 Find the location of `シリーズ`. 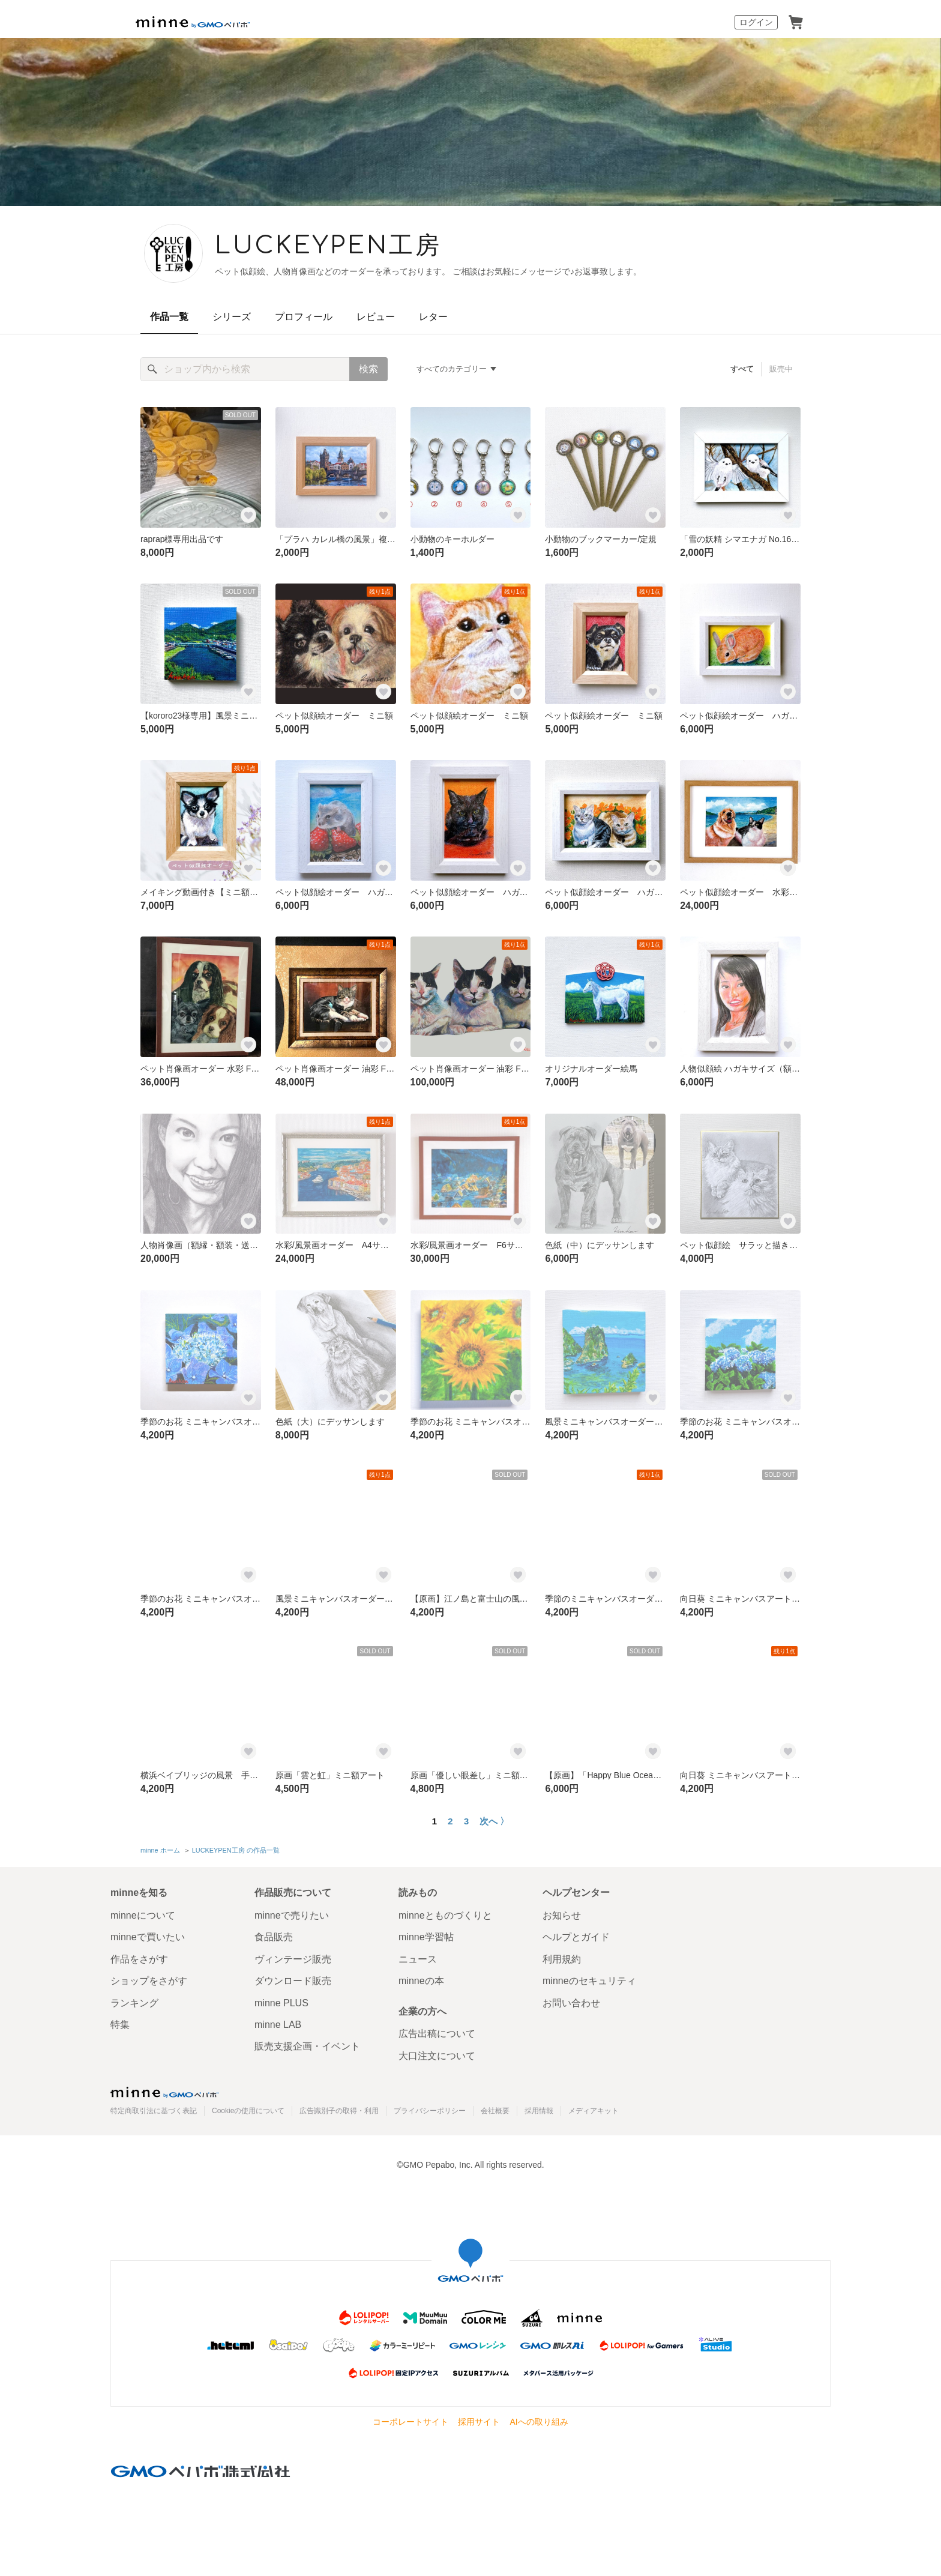

シリーズ is located at coordinates (231, 317).